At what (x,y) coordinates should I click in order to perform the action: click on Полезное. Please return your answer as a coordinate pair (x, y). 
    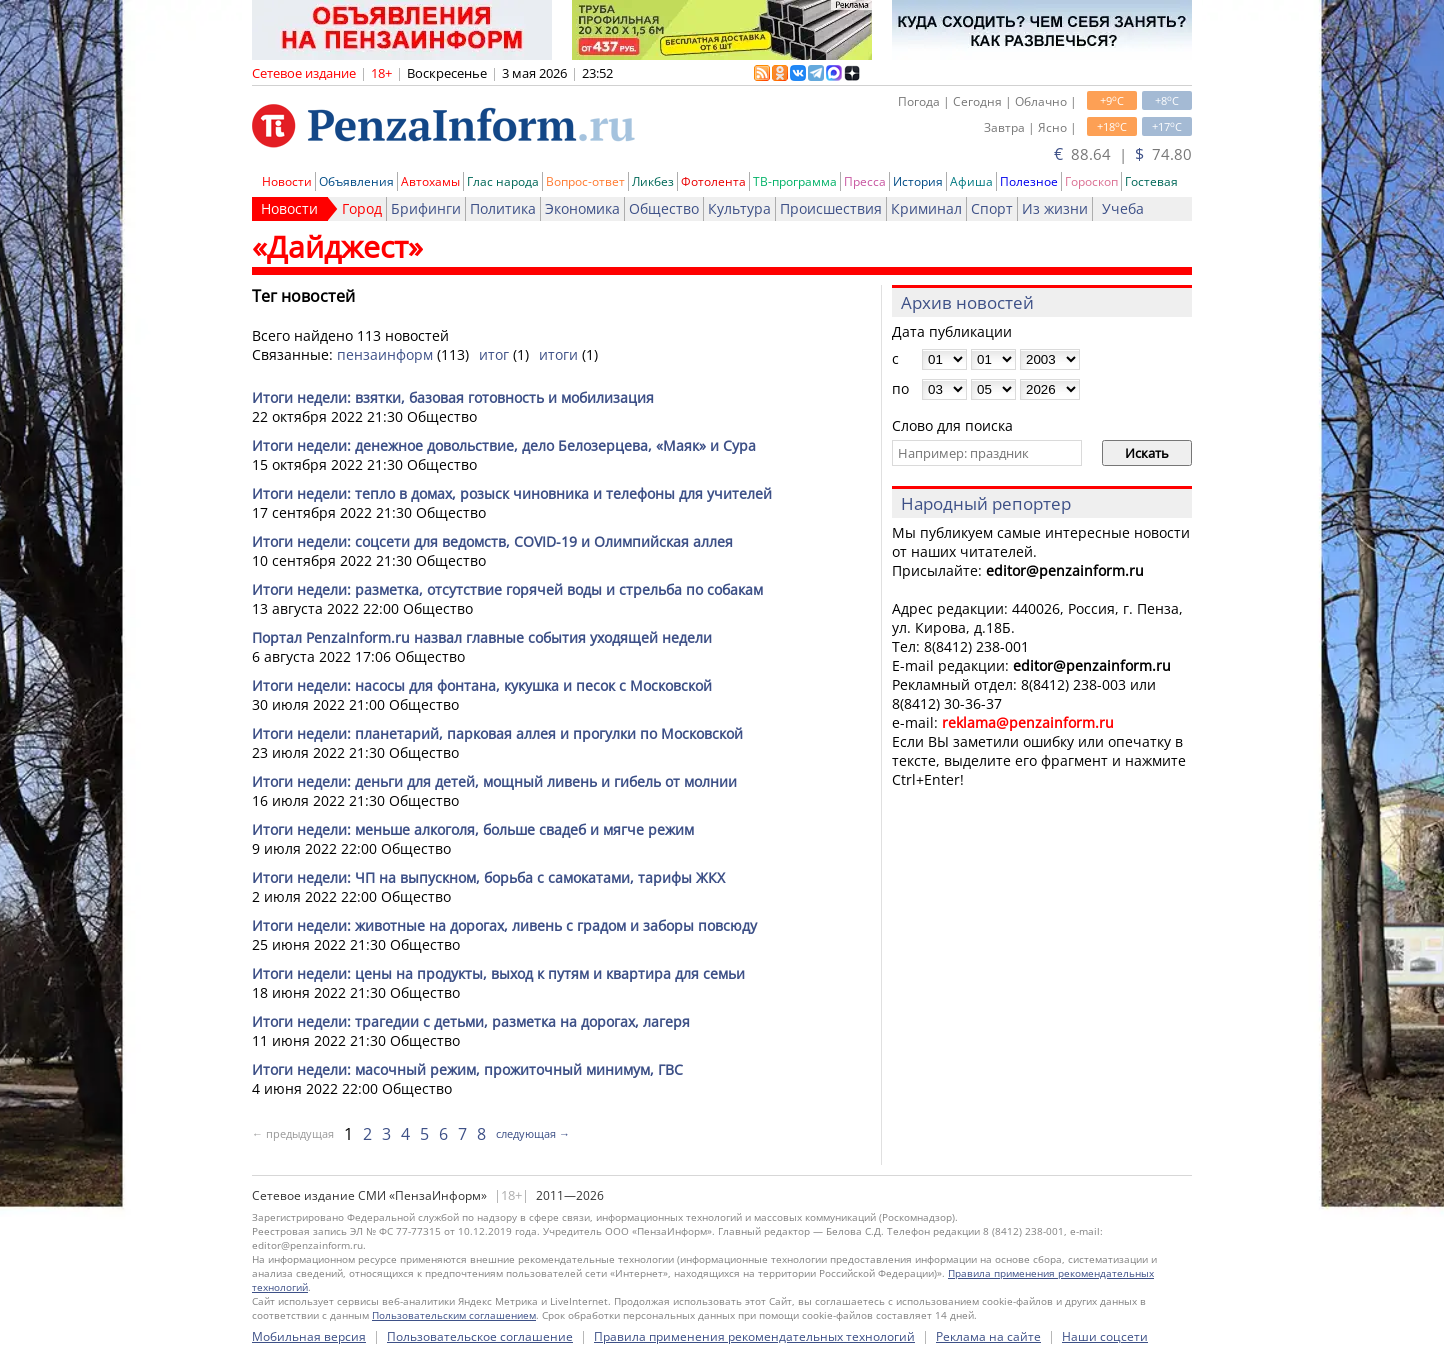
    Looking at the image, I should click on (1029, 181).